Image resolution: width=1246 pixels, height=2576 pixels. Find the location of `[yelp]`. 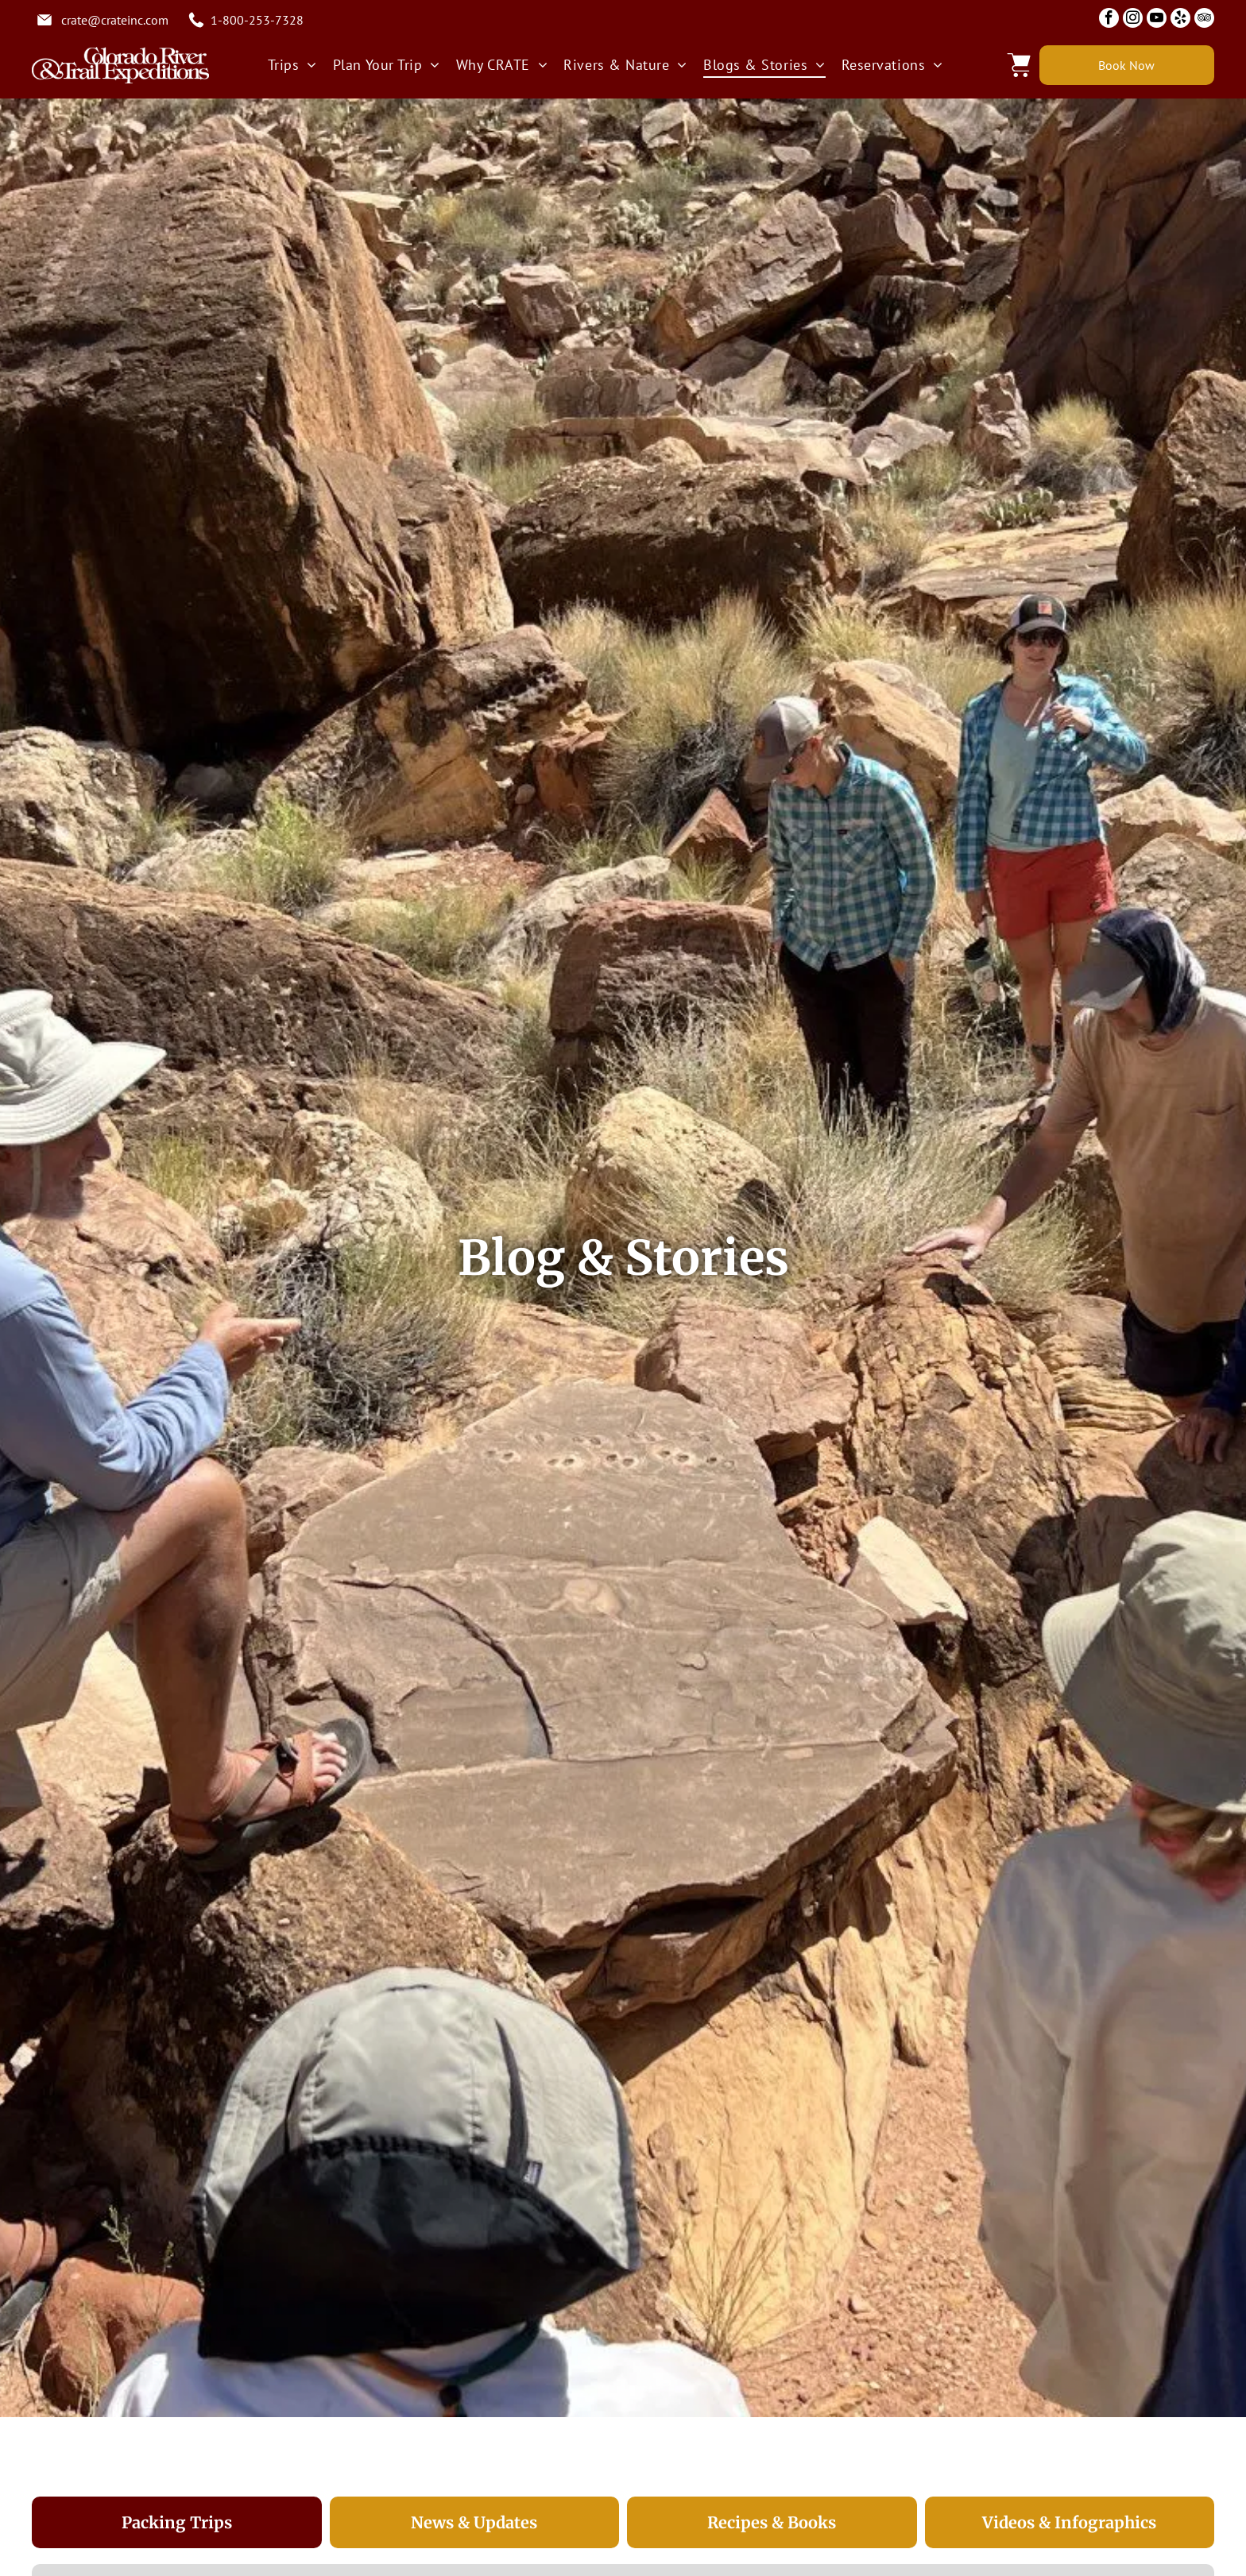

[yelp] is located at coordinates (1180, 20).